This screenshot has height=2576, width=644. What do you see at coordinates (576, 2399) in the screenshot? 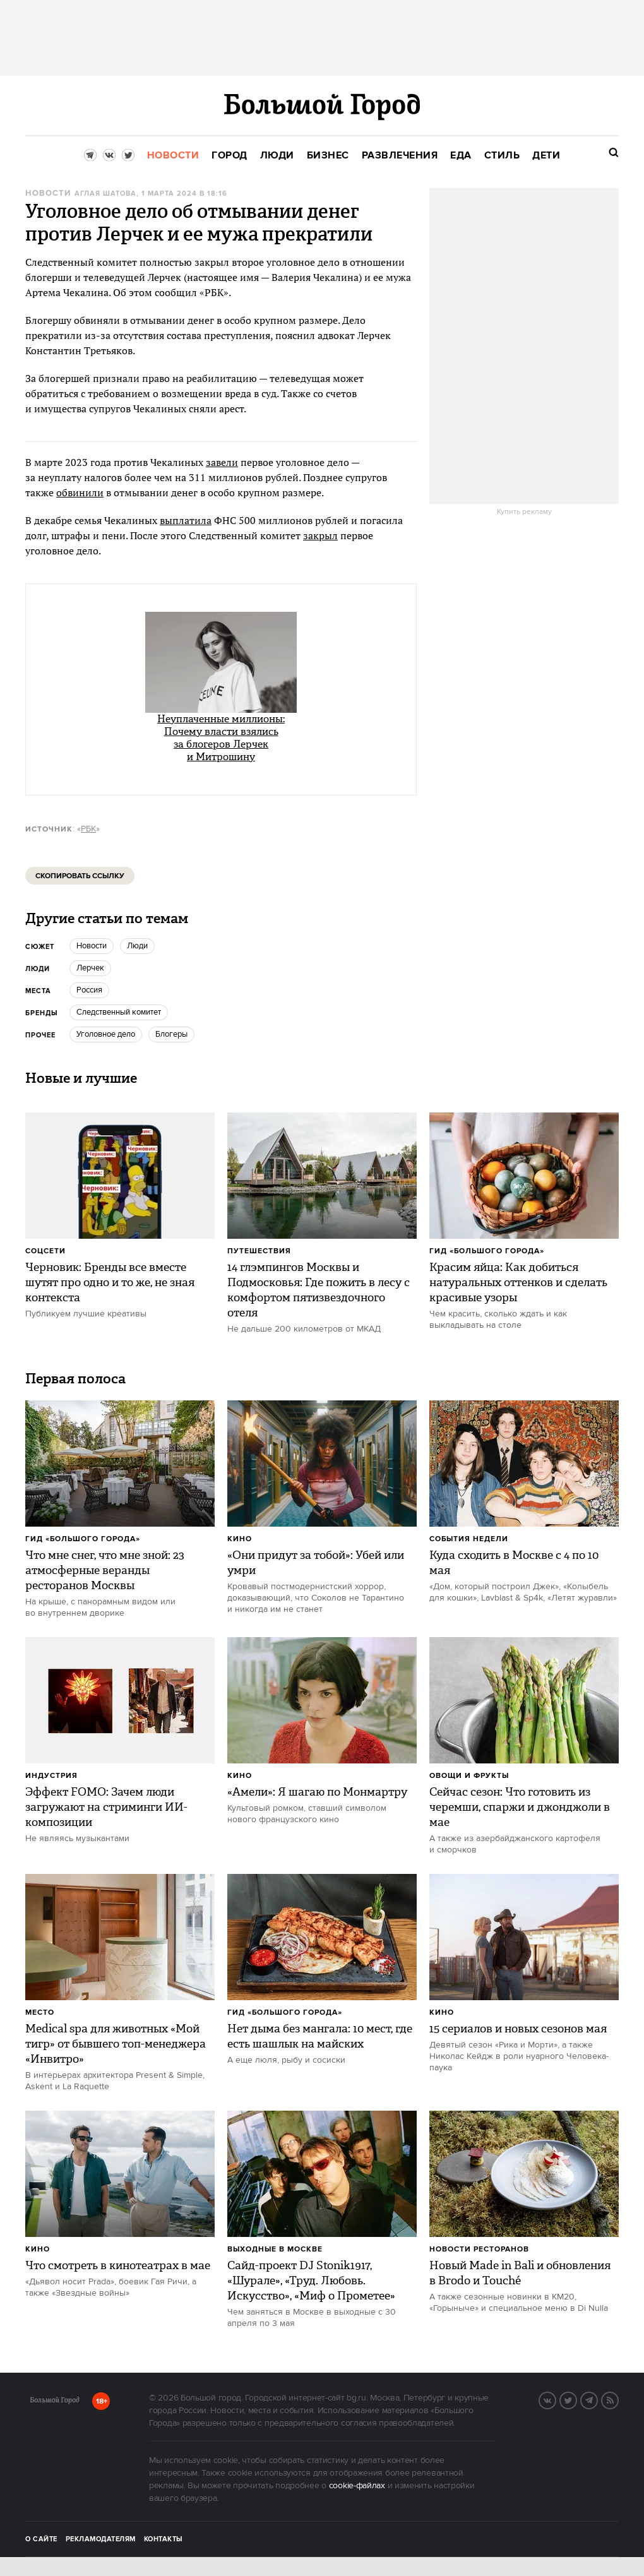
I see `Twitter` at bounding box center [576, 2399].